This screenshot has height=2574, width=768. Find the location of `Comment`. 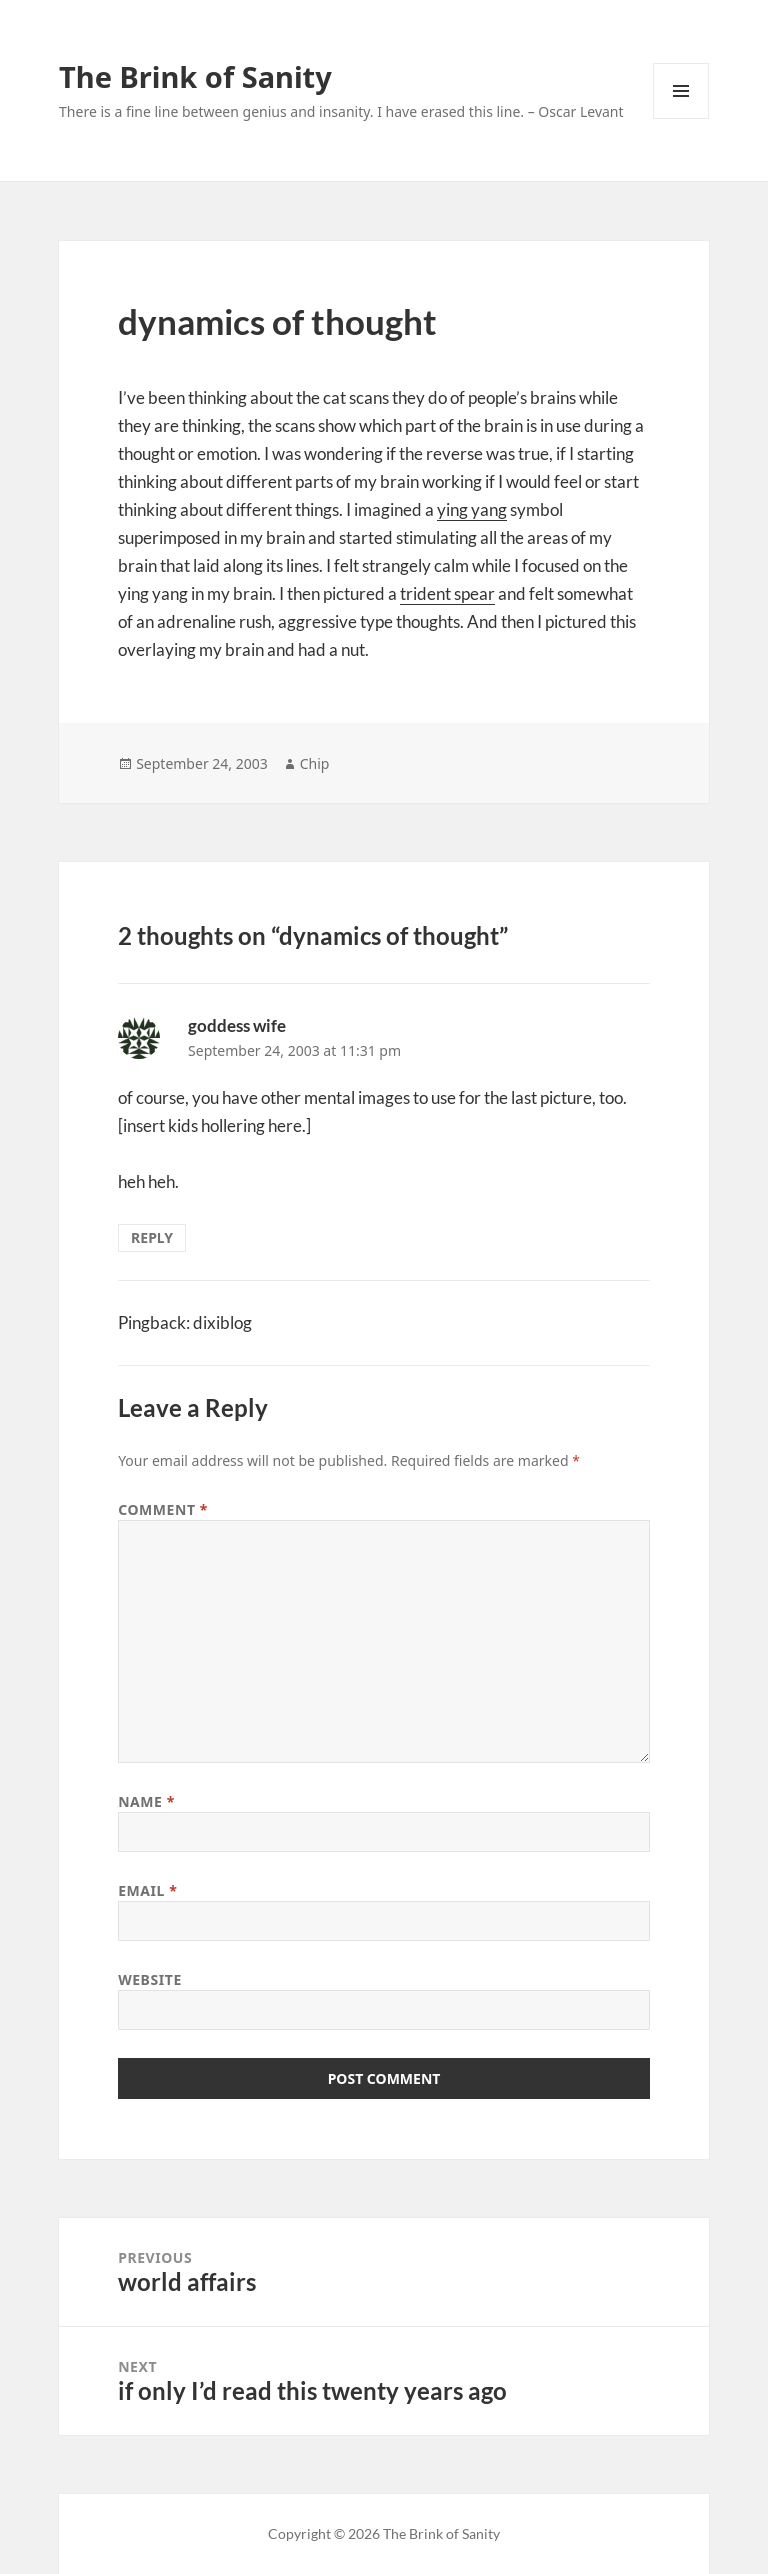

Comment is located at coordinates (163, 1509).